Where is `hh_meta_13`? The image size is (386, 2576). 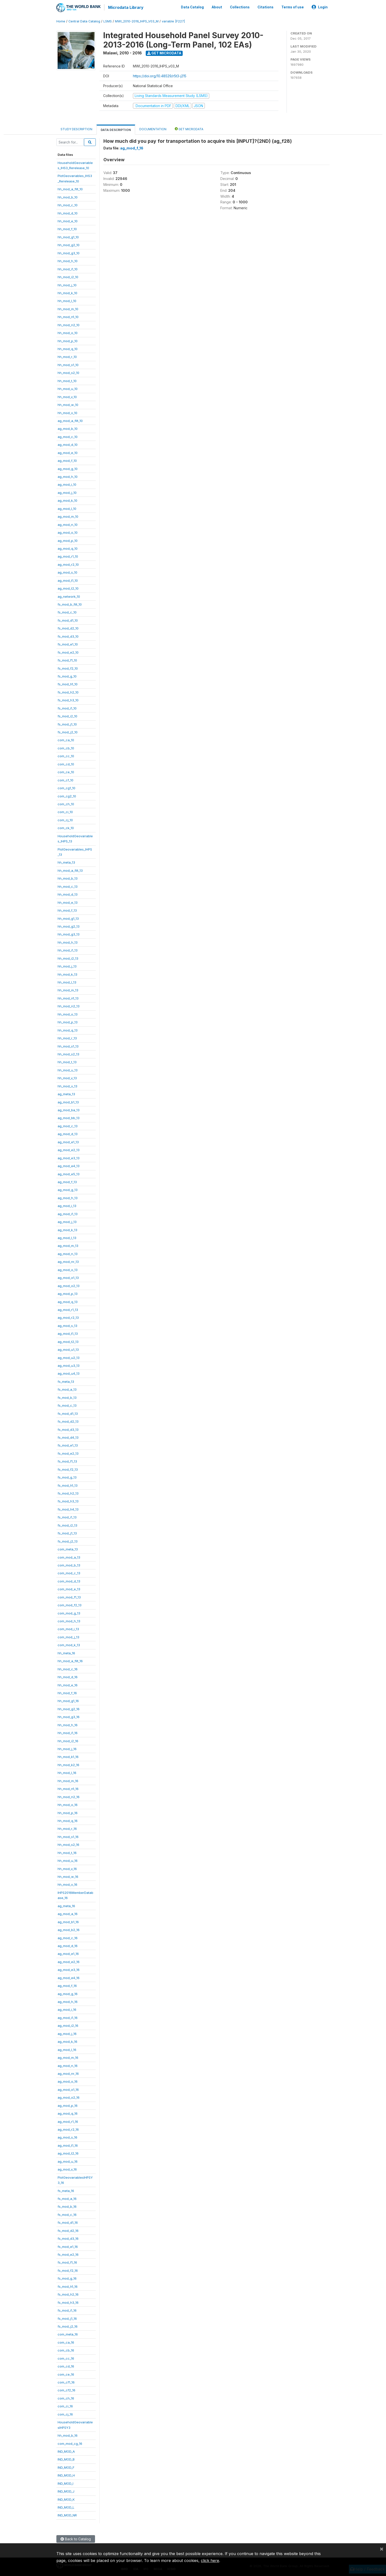
hh_meta_13 is located at coordinates (66, 862).